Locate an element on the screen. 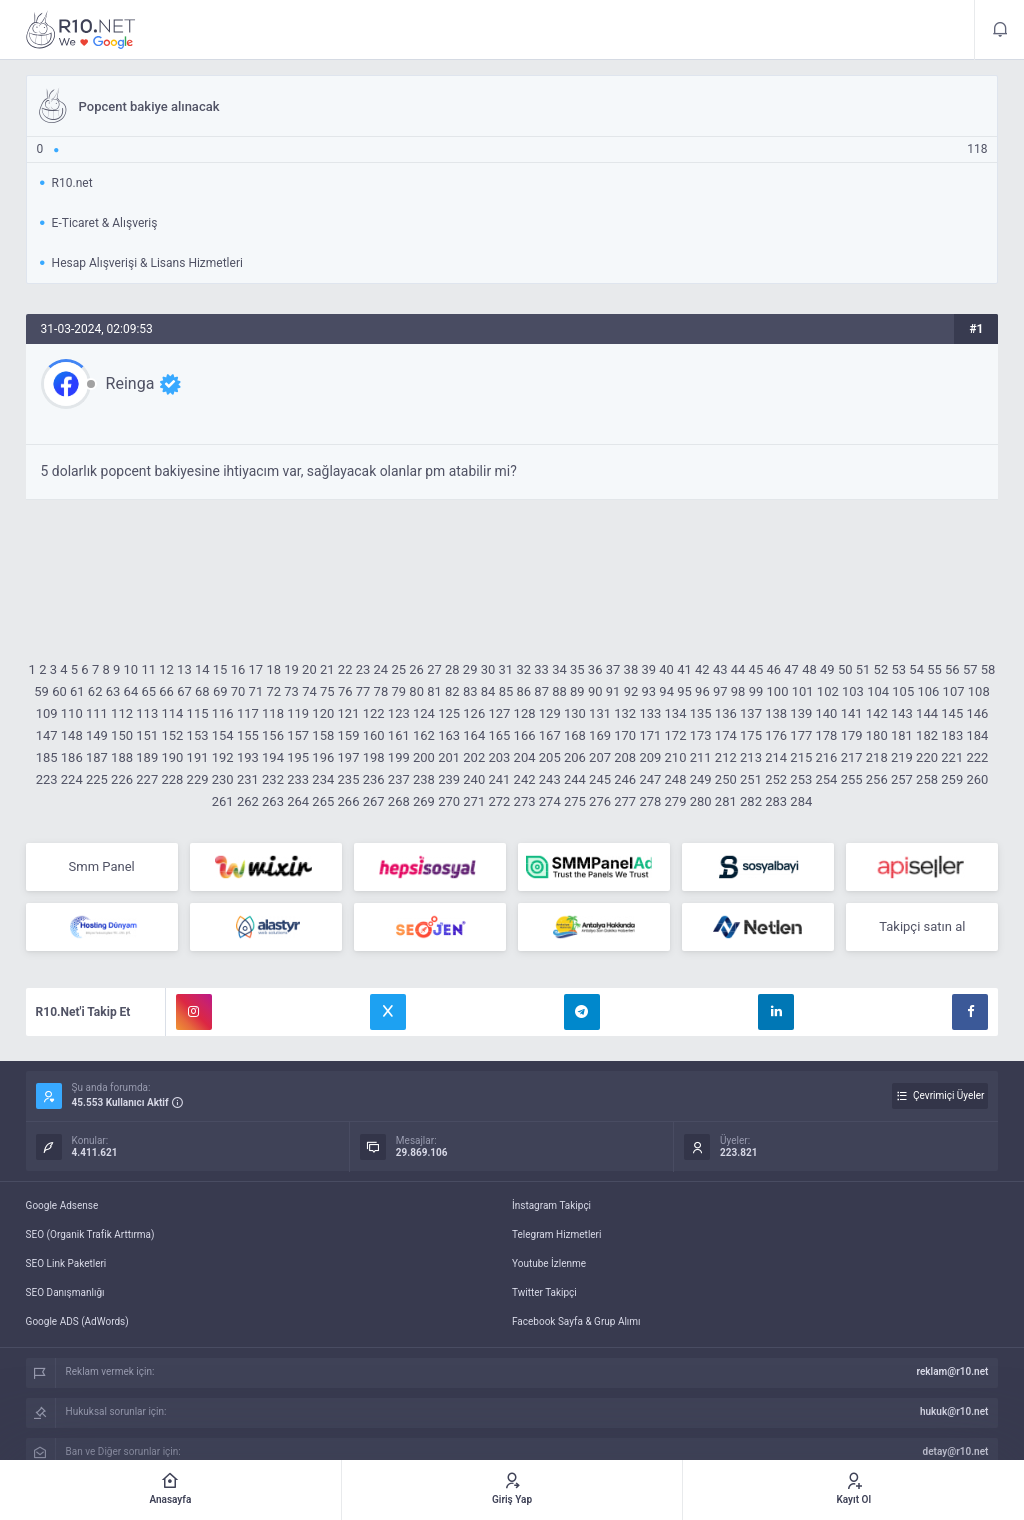 The image size is (1024, 1520). 135 is located at coordinates (701, 713).